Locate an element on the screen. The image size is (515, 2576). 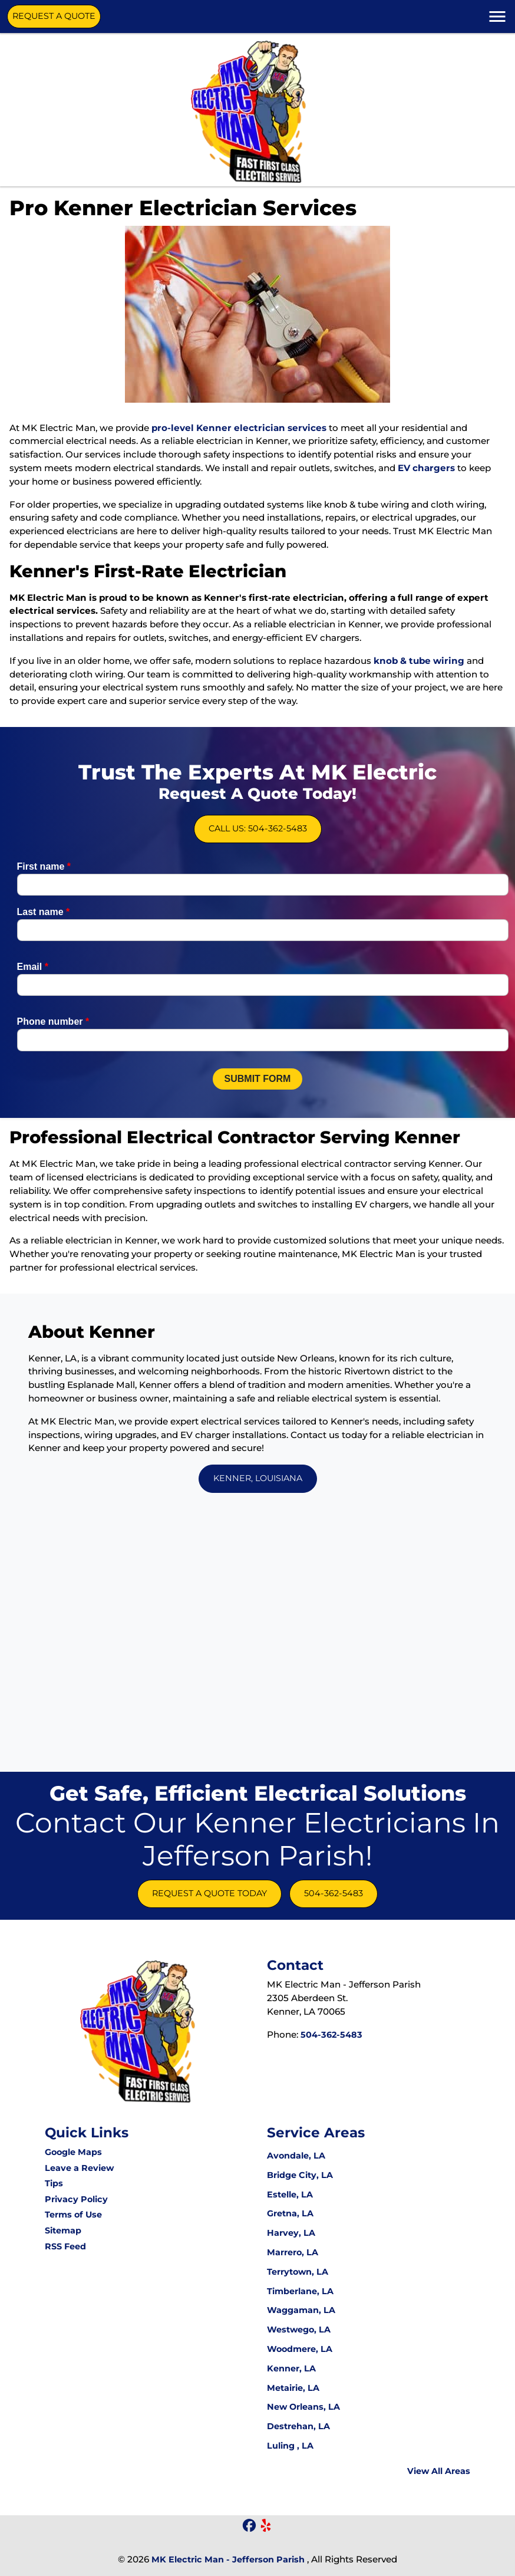
Request A Quote is located at coordinates (53, 16).